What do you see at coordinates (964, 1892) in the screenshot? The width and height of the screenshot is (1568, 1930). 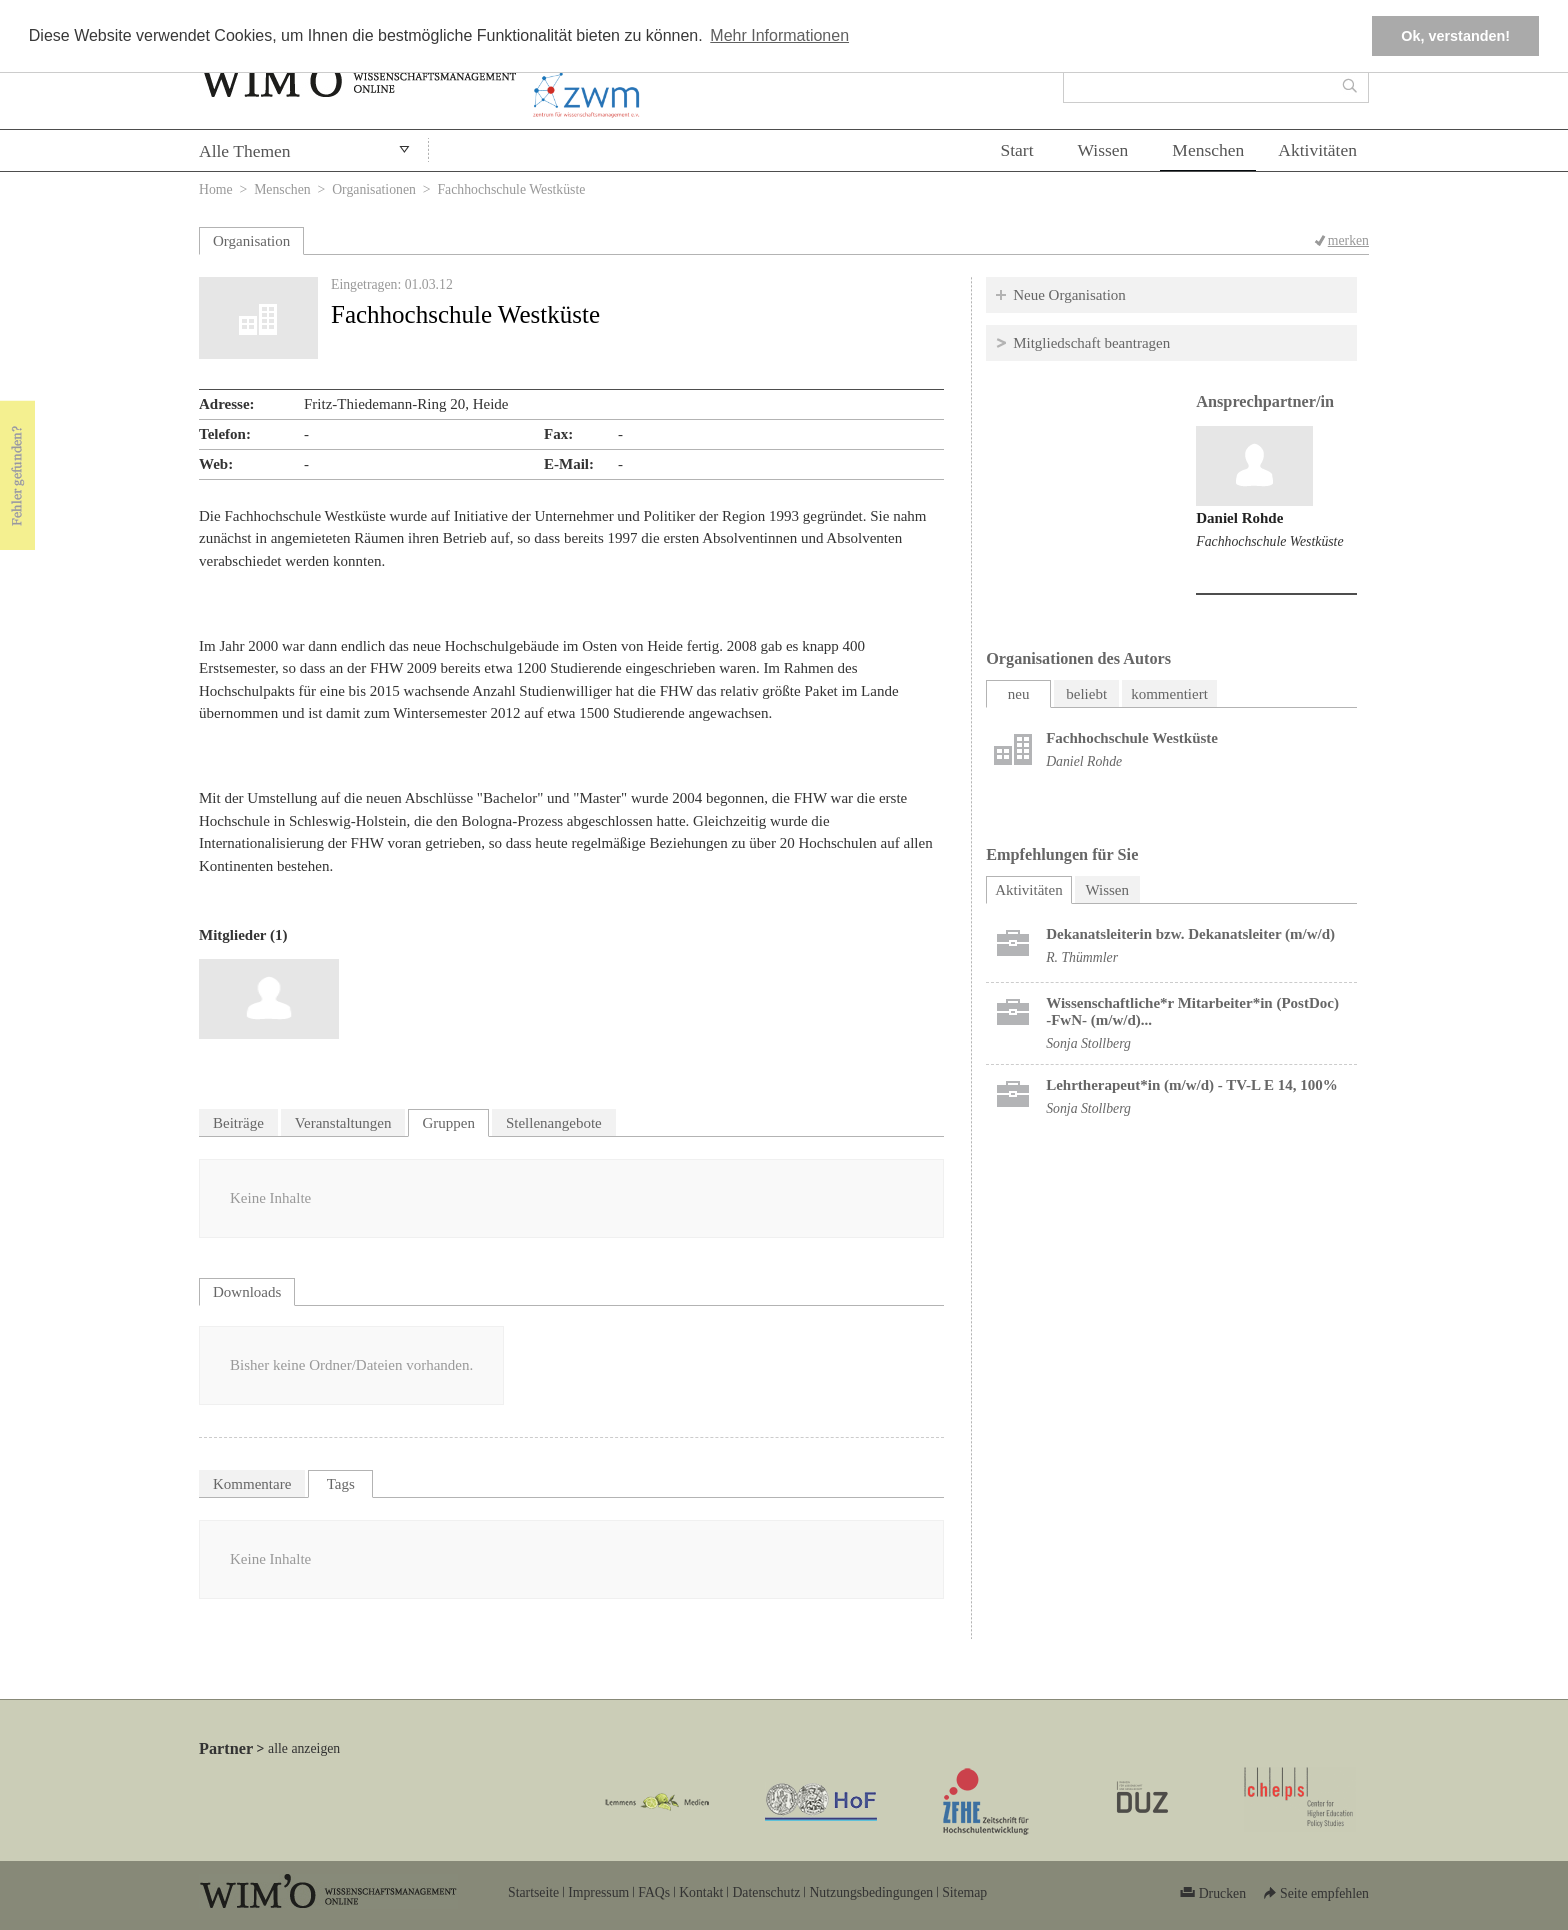 I see `Sitemap` at bounding box center [964, 1892].